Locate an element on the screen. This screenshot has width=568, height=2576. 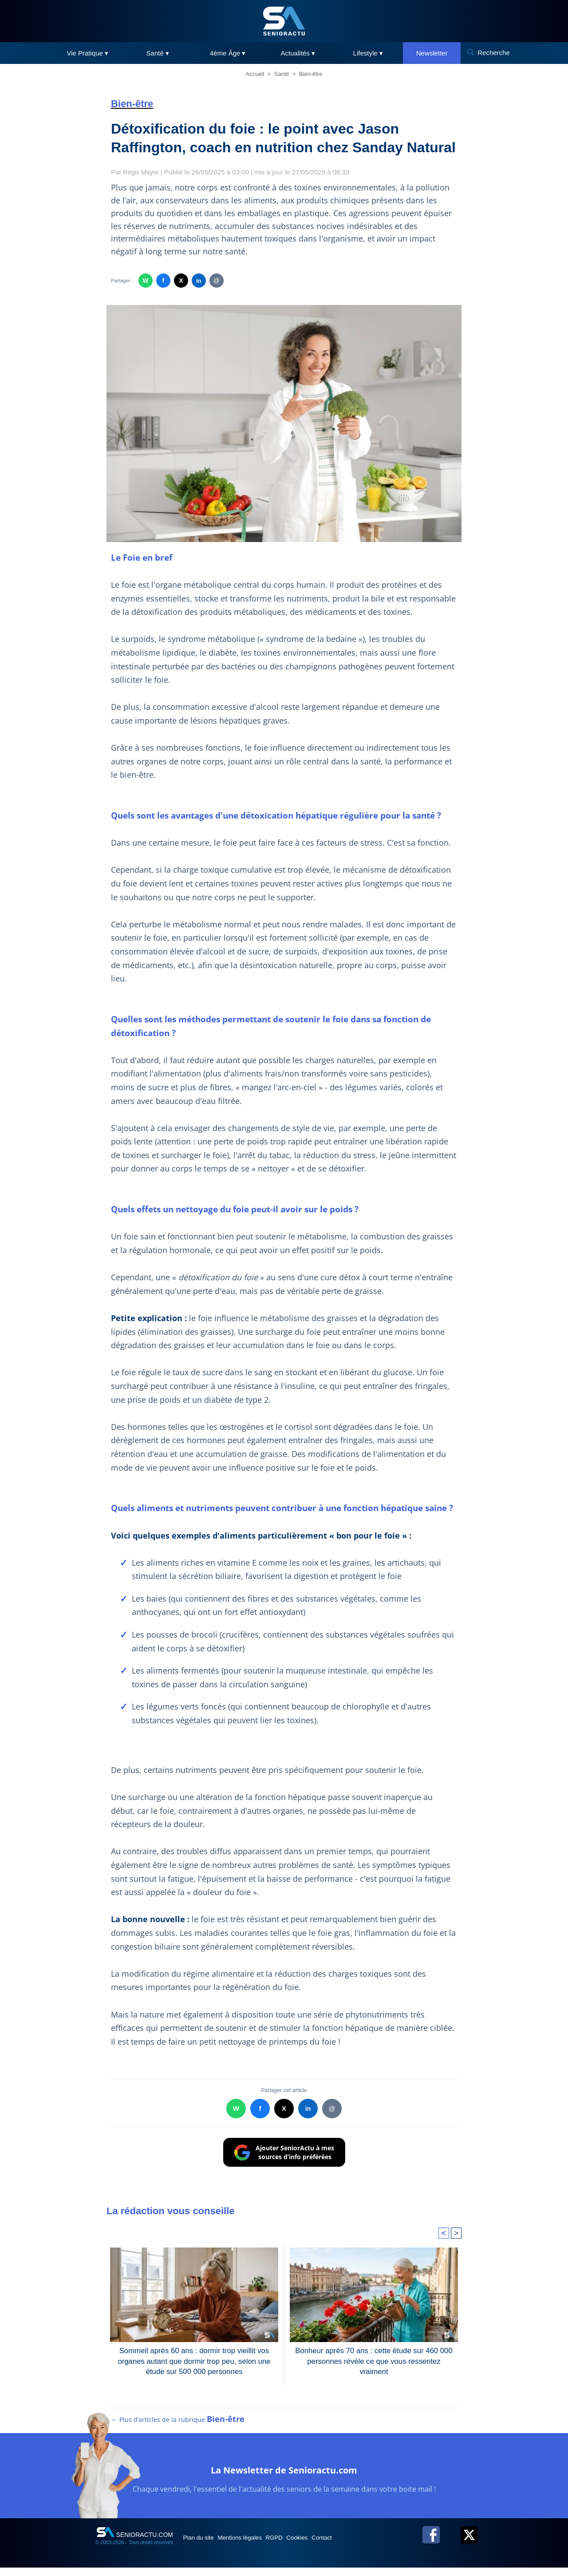
4ème Âge ▾ is located at coordinates (228, 53).